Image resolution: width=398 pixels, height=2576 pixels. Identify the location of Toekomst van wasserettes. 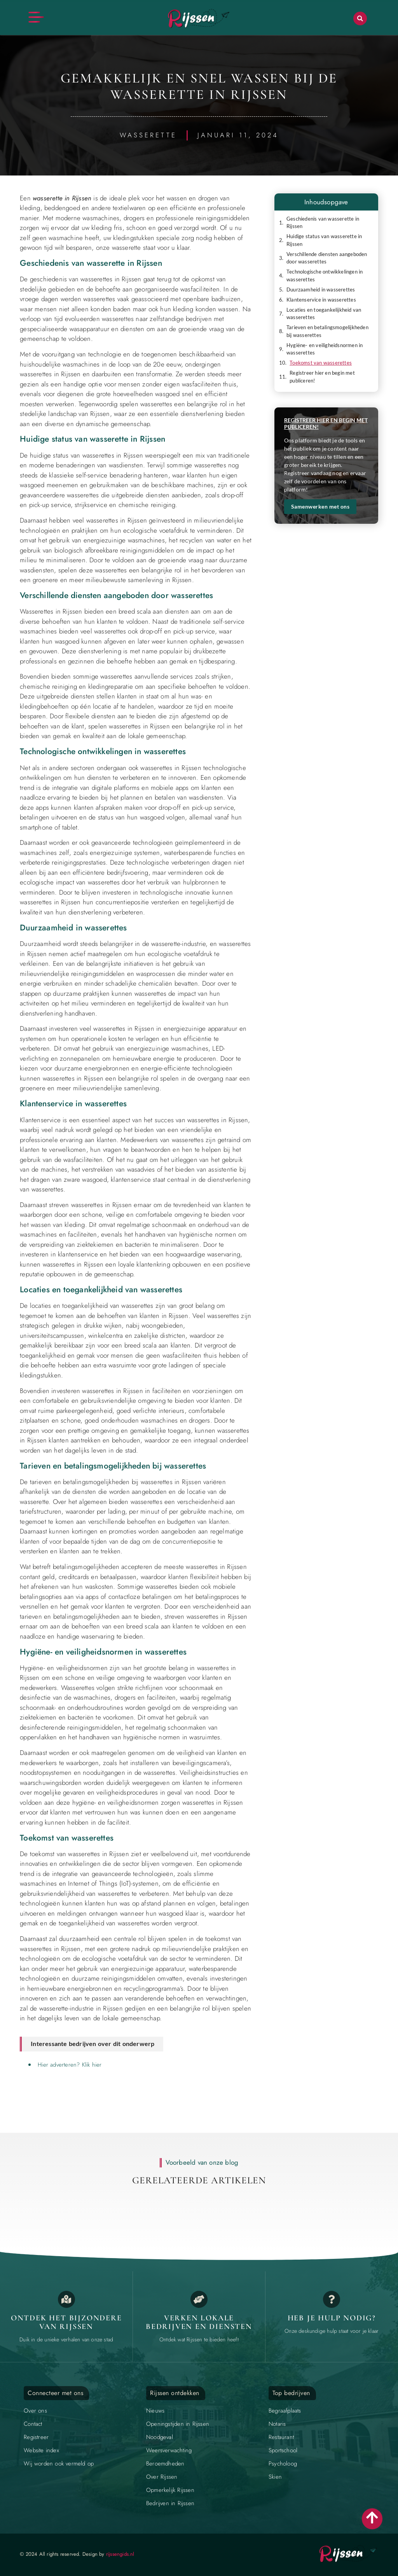
(321, 363).